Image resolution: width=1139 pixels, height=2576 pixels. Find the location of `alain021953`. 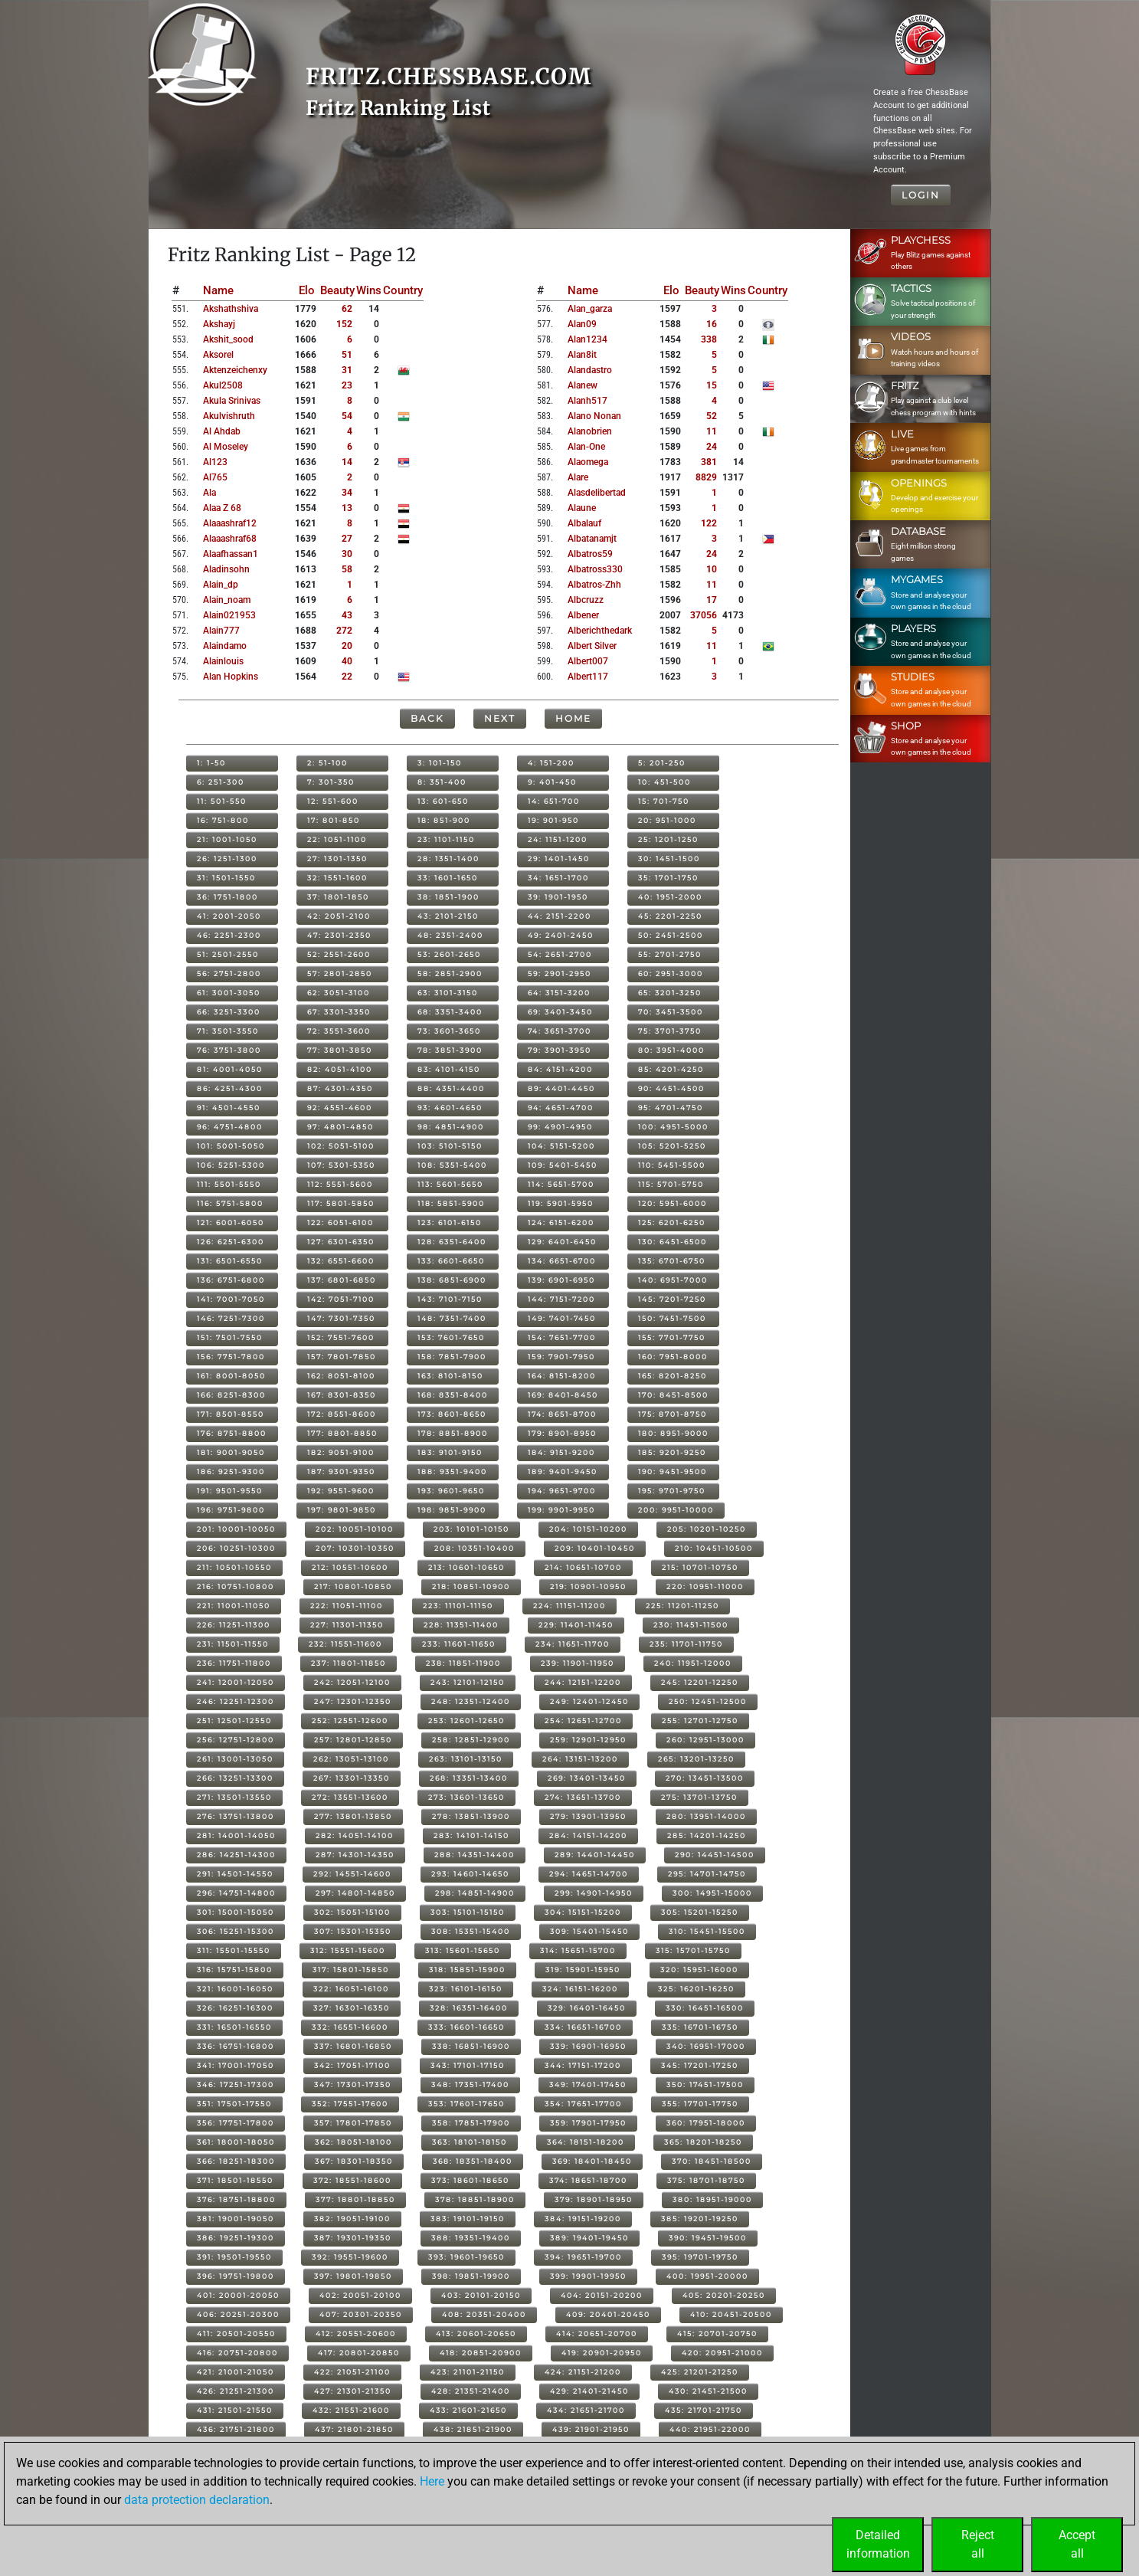

alain021953 is located at coordinates (229, 615).